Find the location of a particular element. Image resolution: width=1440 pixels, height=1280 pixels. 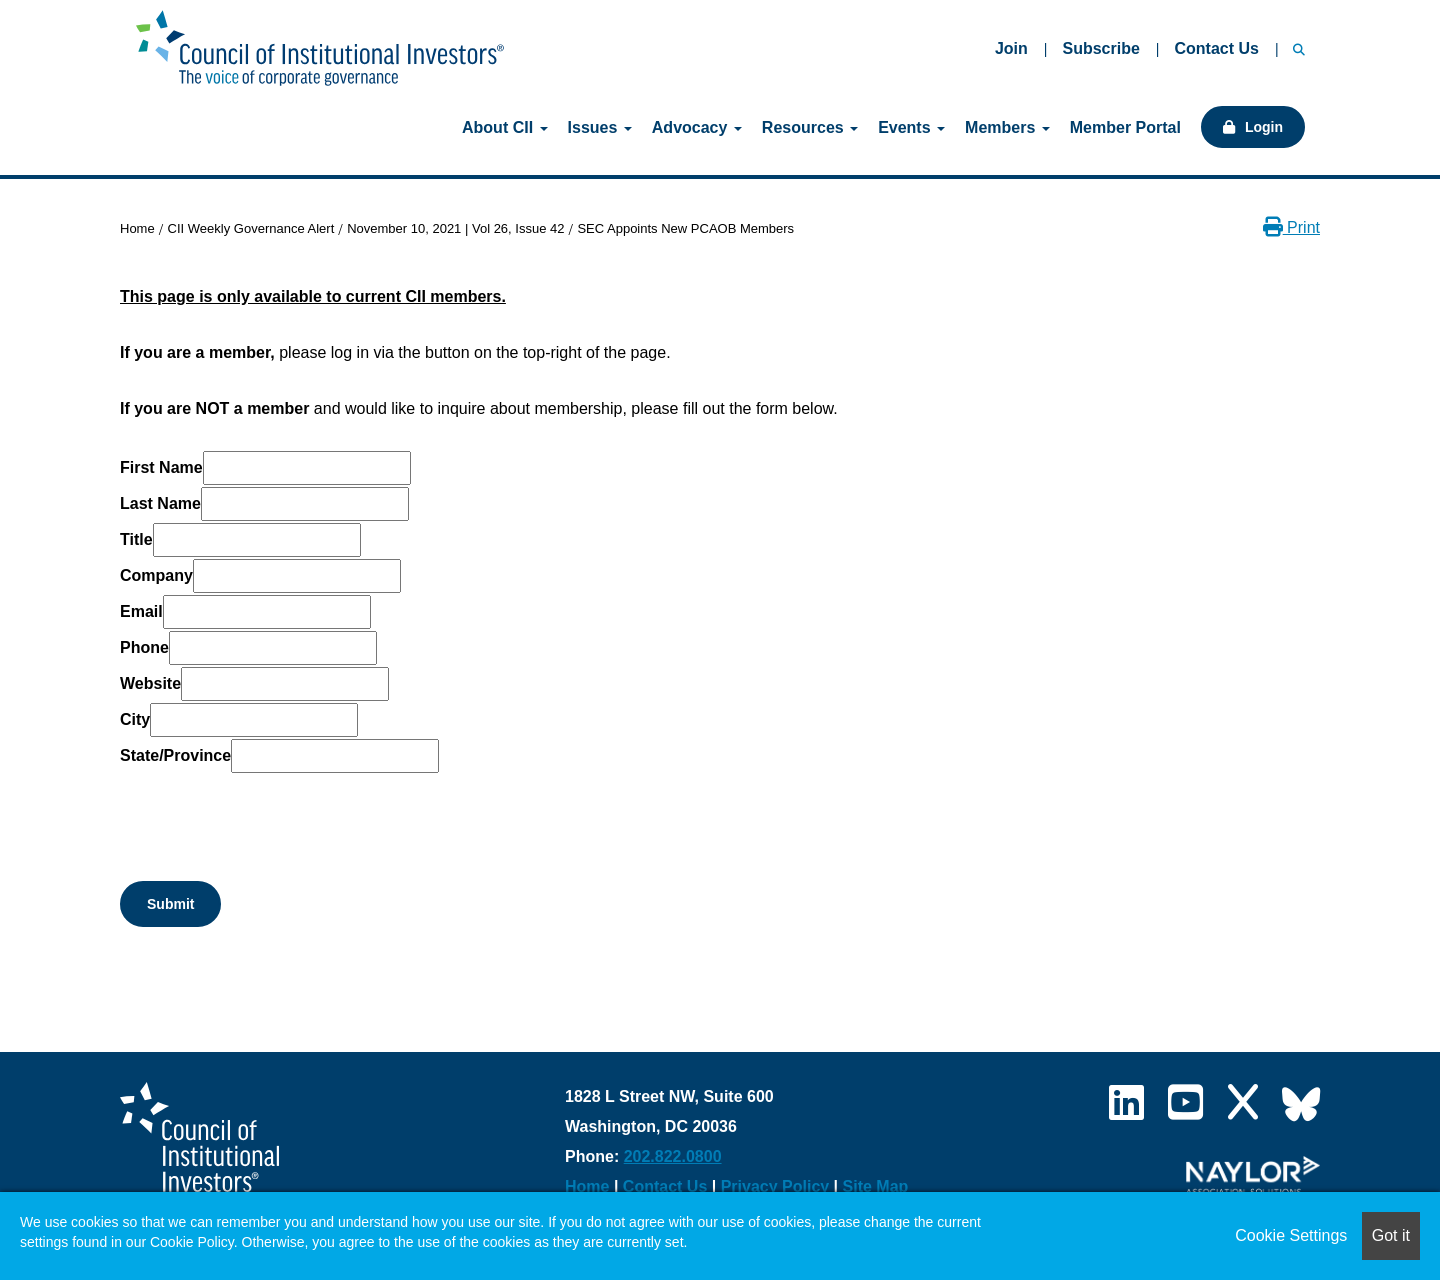

Members is located at coordinates (1007, 127).